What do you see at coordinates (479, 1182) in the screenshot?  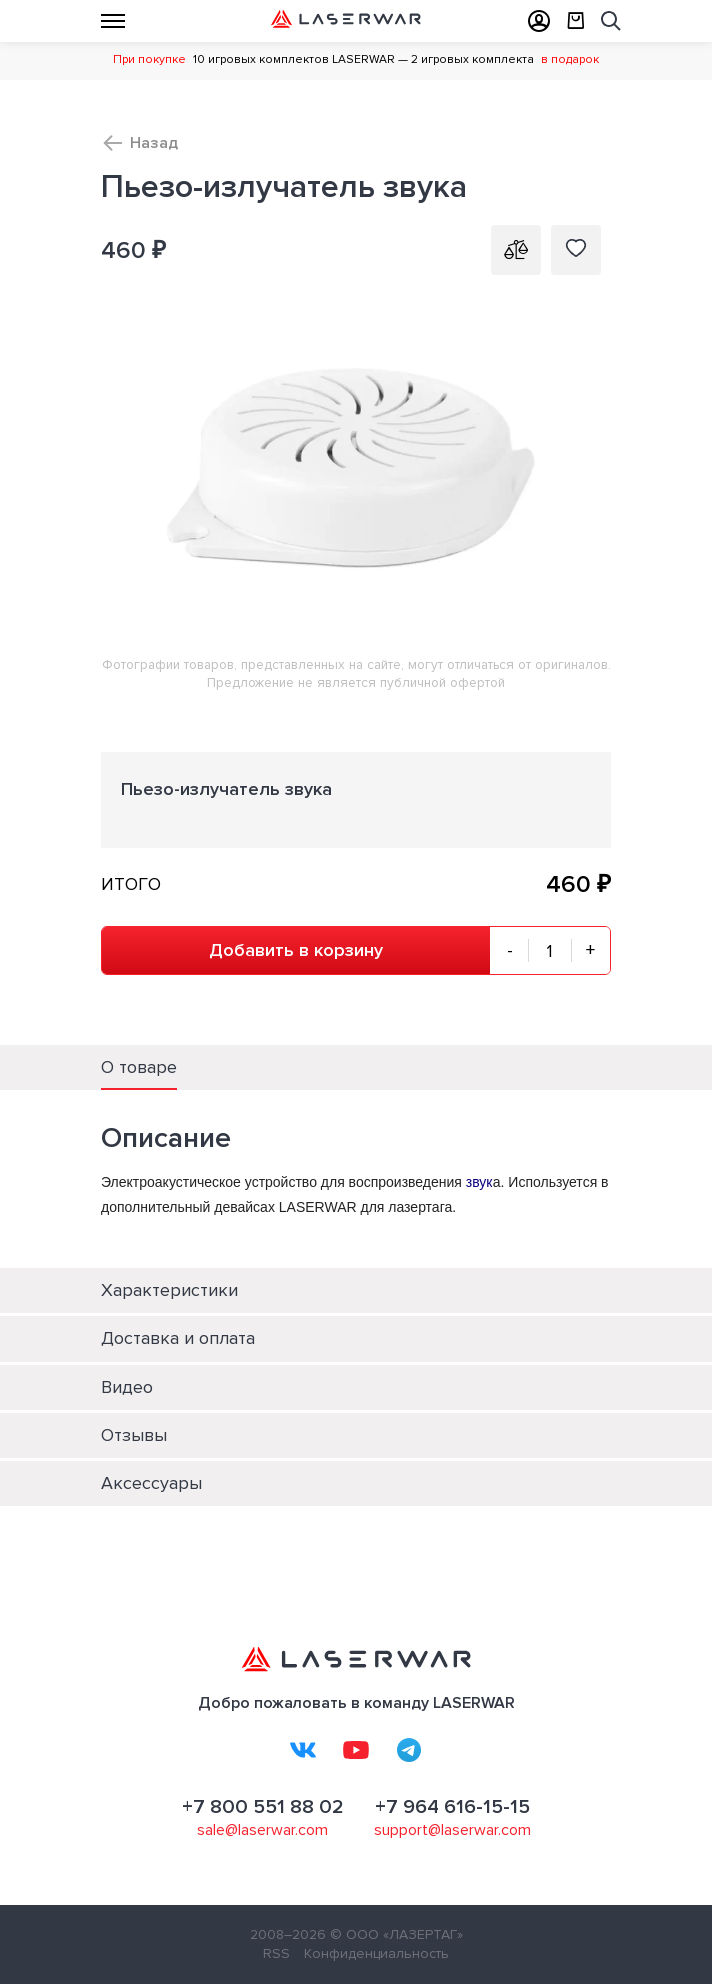 I see `звук` at bounding box center [479, 1182].